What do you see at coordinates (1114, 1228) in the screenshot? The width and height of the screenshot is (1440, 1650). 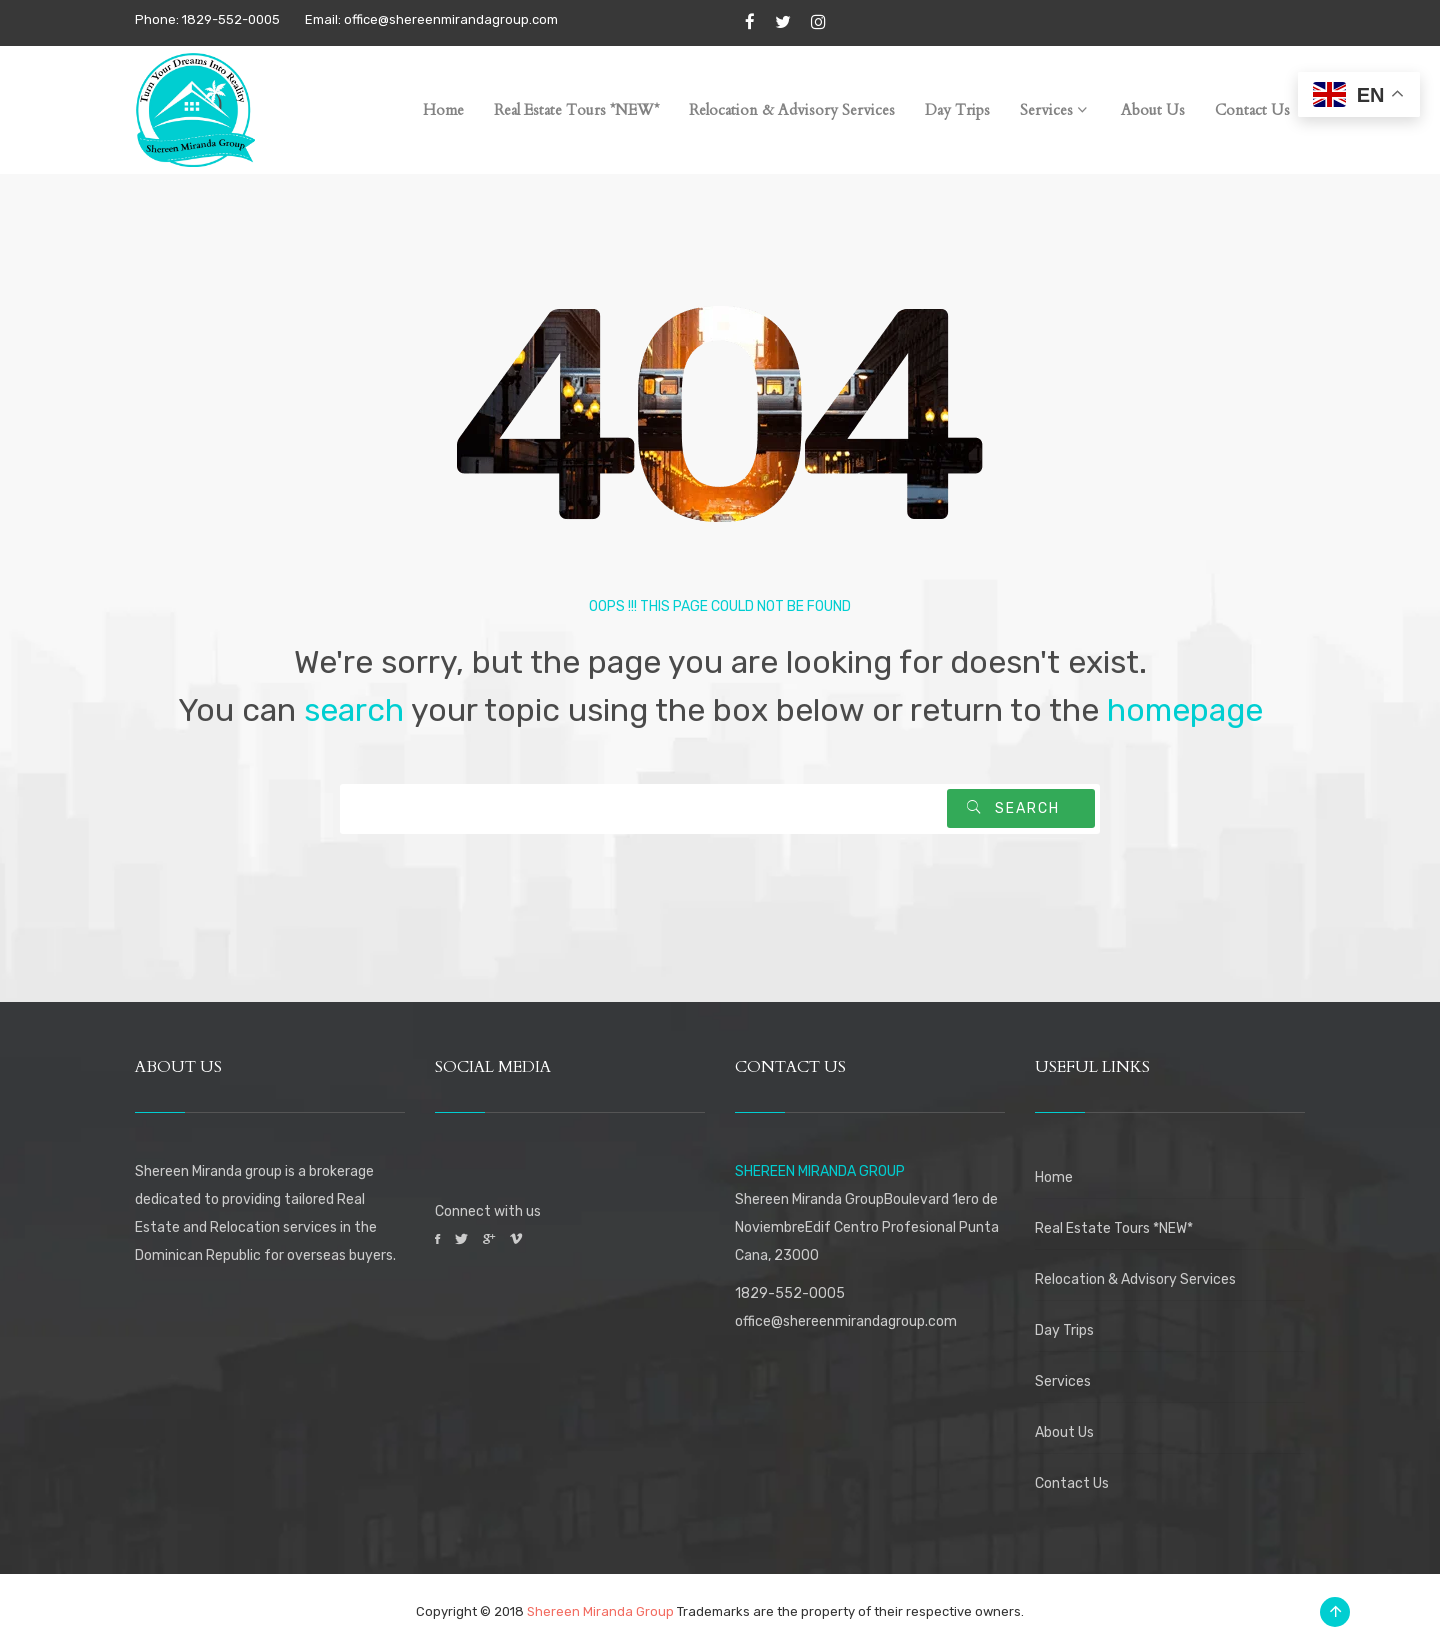 I see `Real Estate Tours *NEW*` at bounding box center [1114, 1228].